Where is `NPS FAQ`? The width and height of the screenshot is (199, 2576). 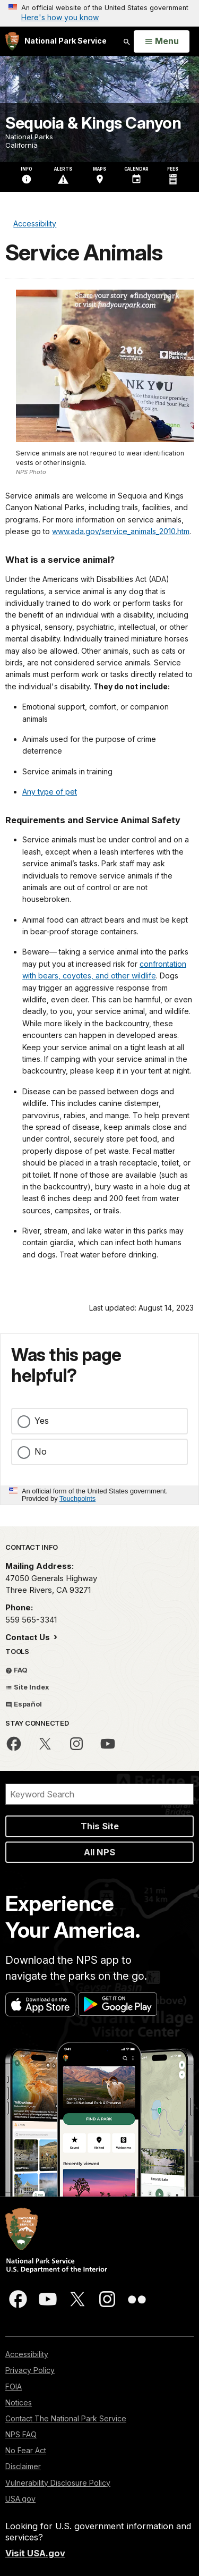 NPS FAQ is located at coordinates (21, 2434).